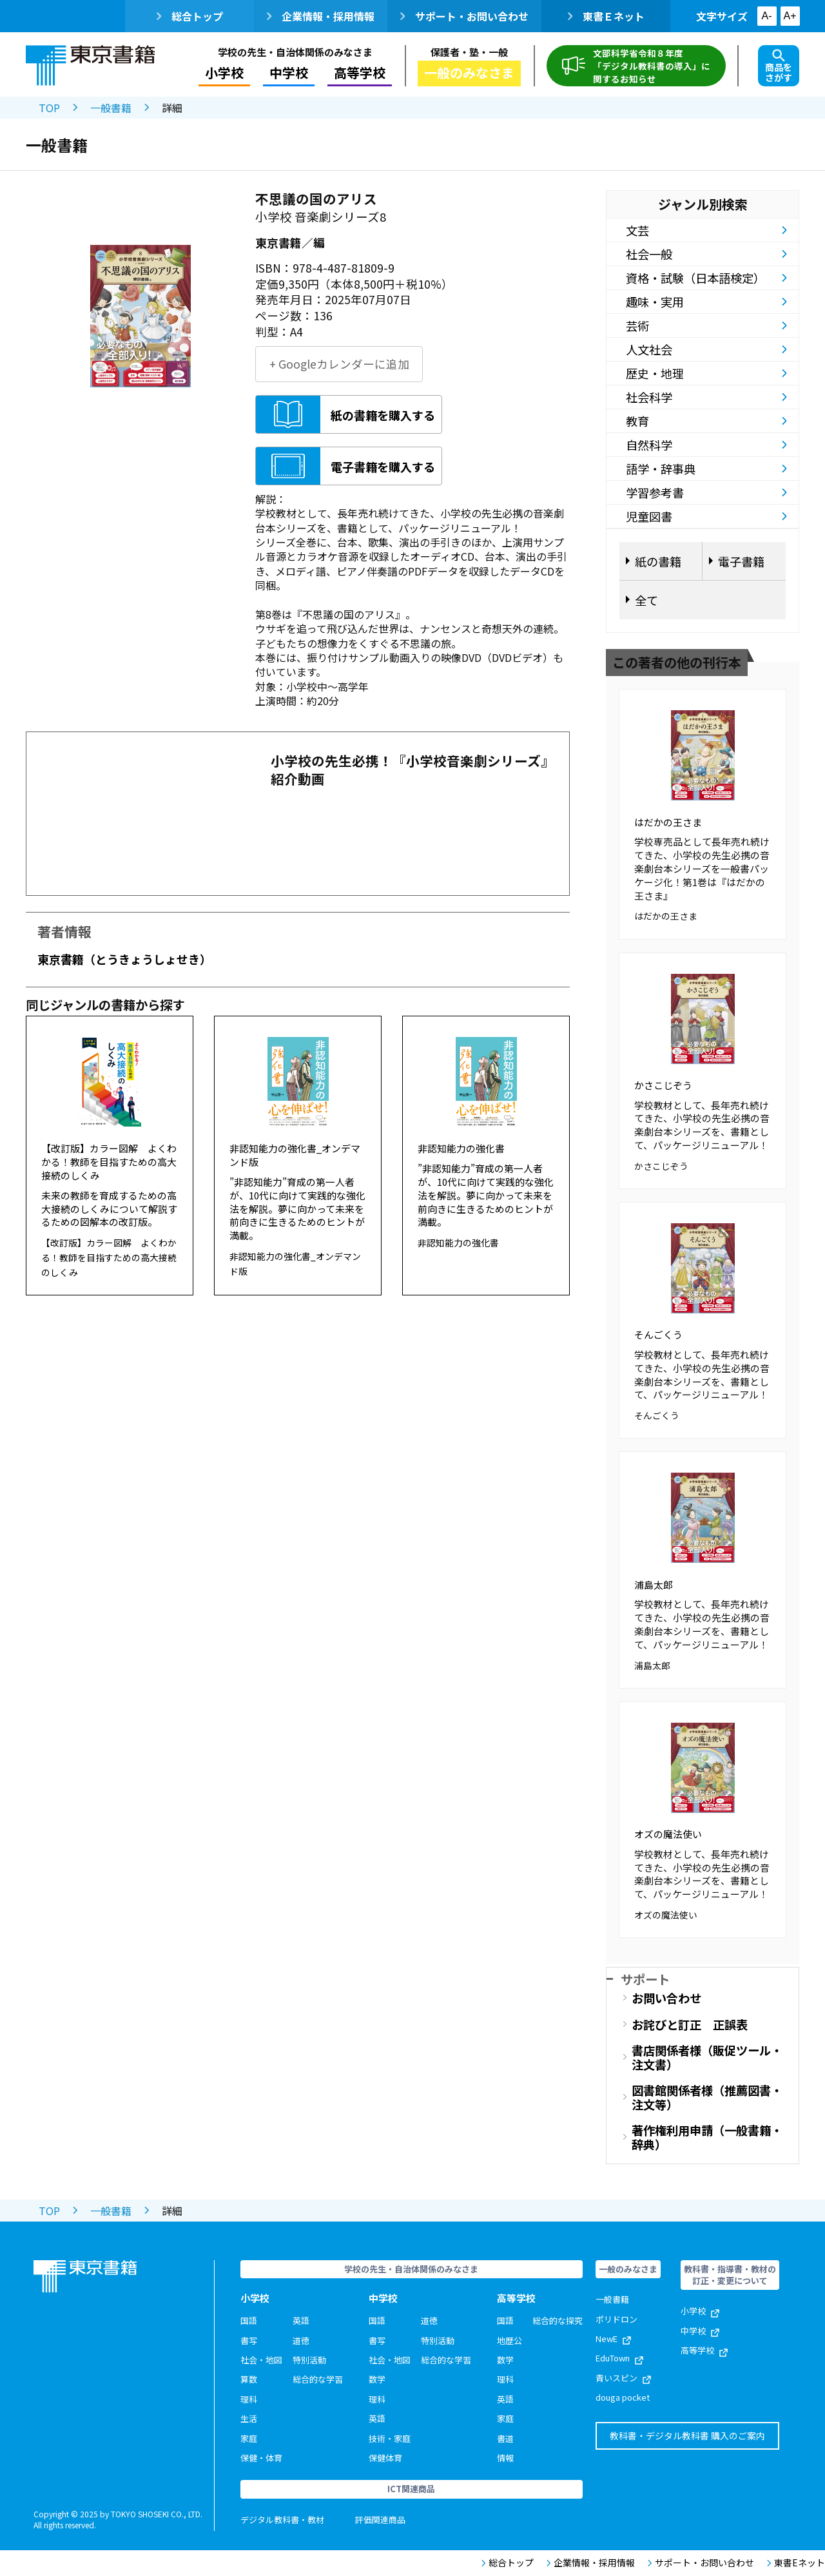 Image resolution: width=825 pixels, height=2576 pixels. Describe the element at coordinates (248, 2399) in the screenshot. I see `理科` at that location.